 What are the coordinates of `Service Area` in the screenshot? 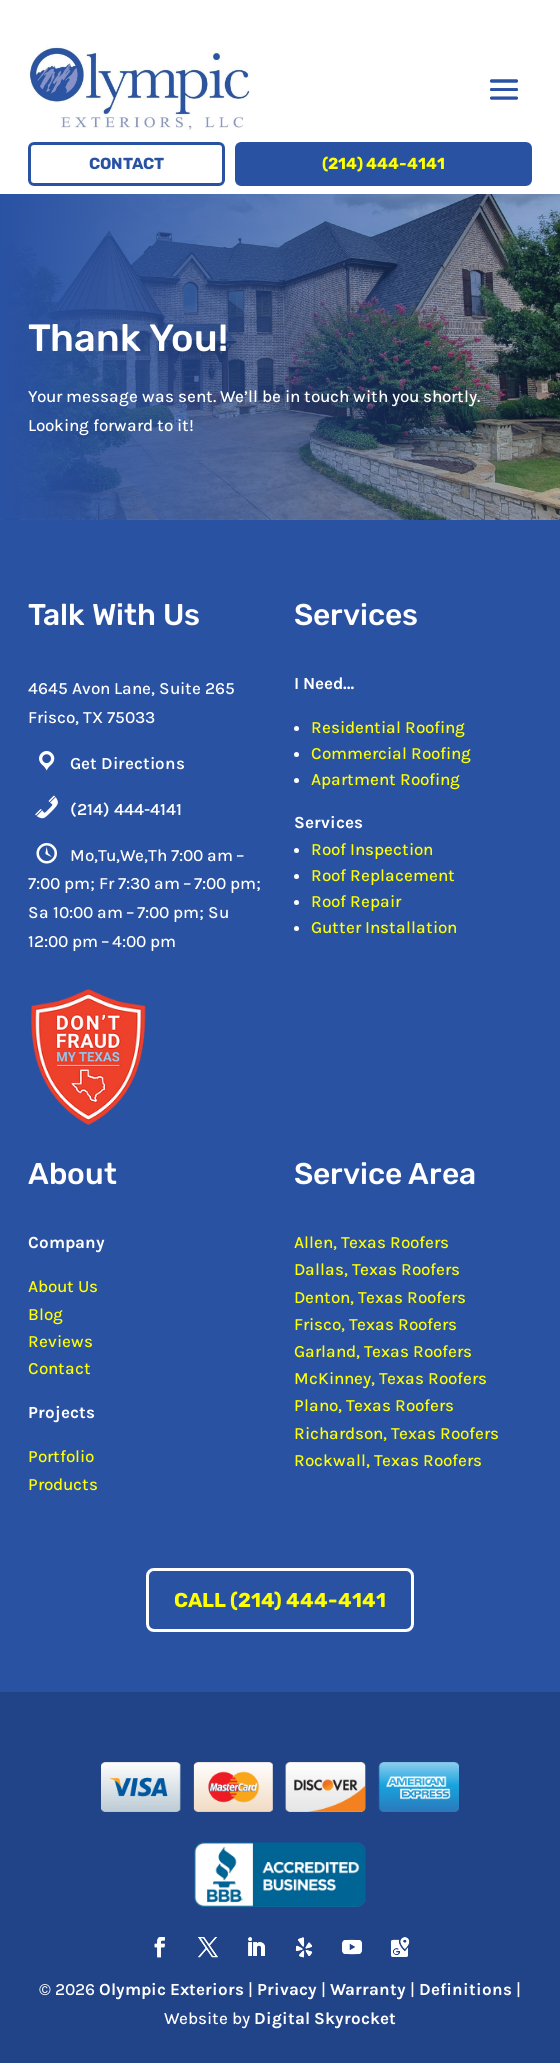 It's located at (385, 1174).